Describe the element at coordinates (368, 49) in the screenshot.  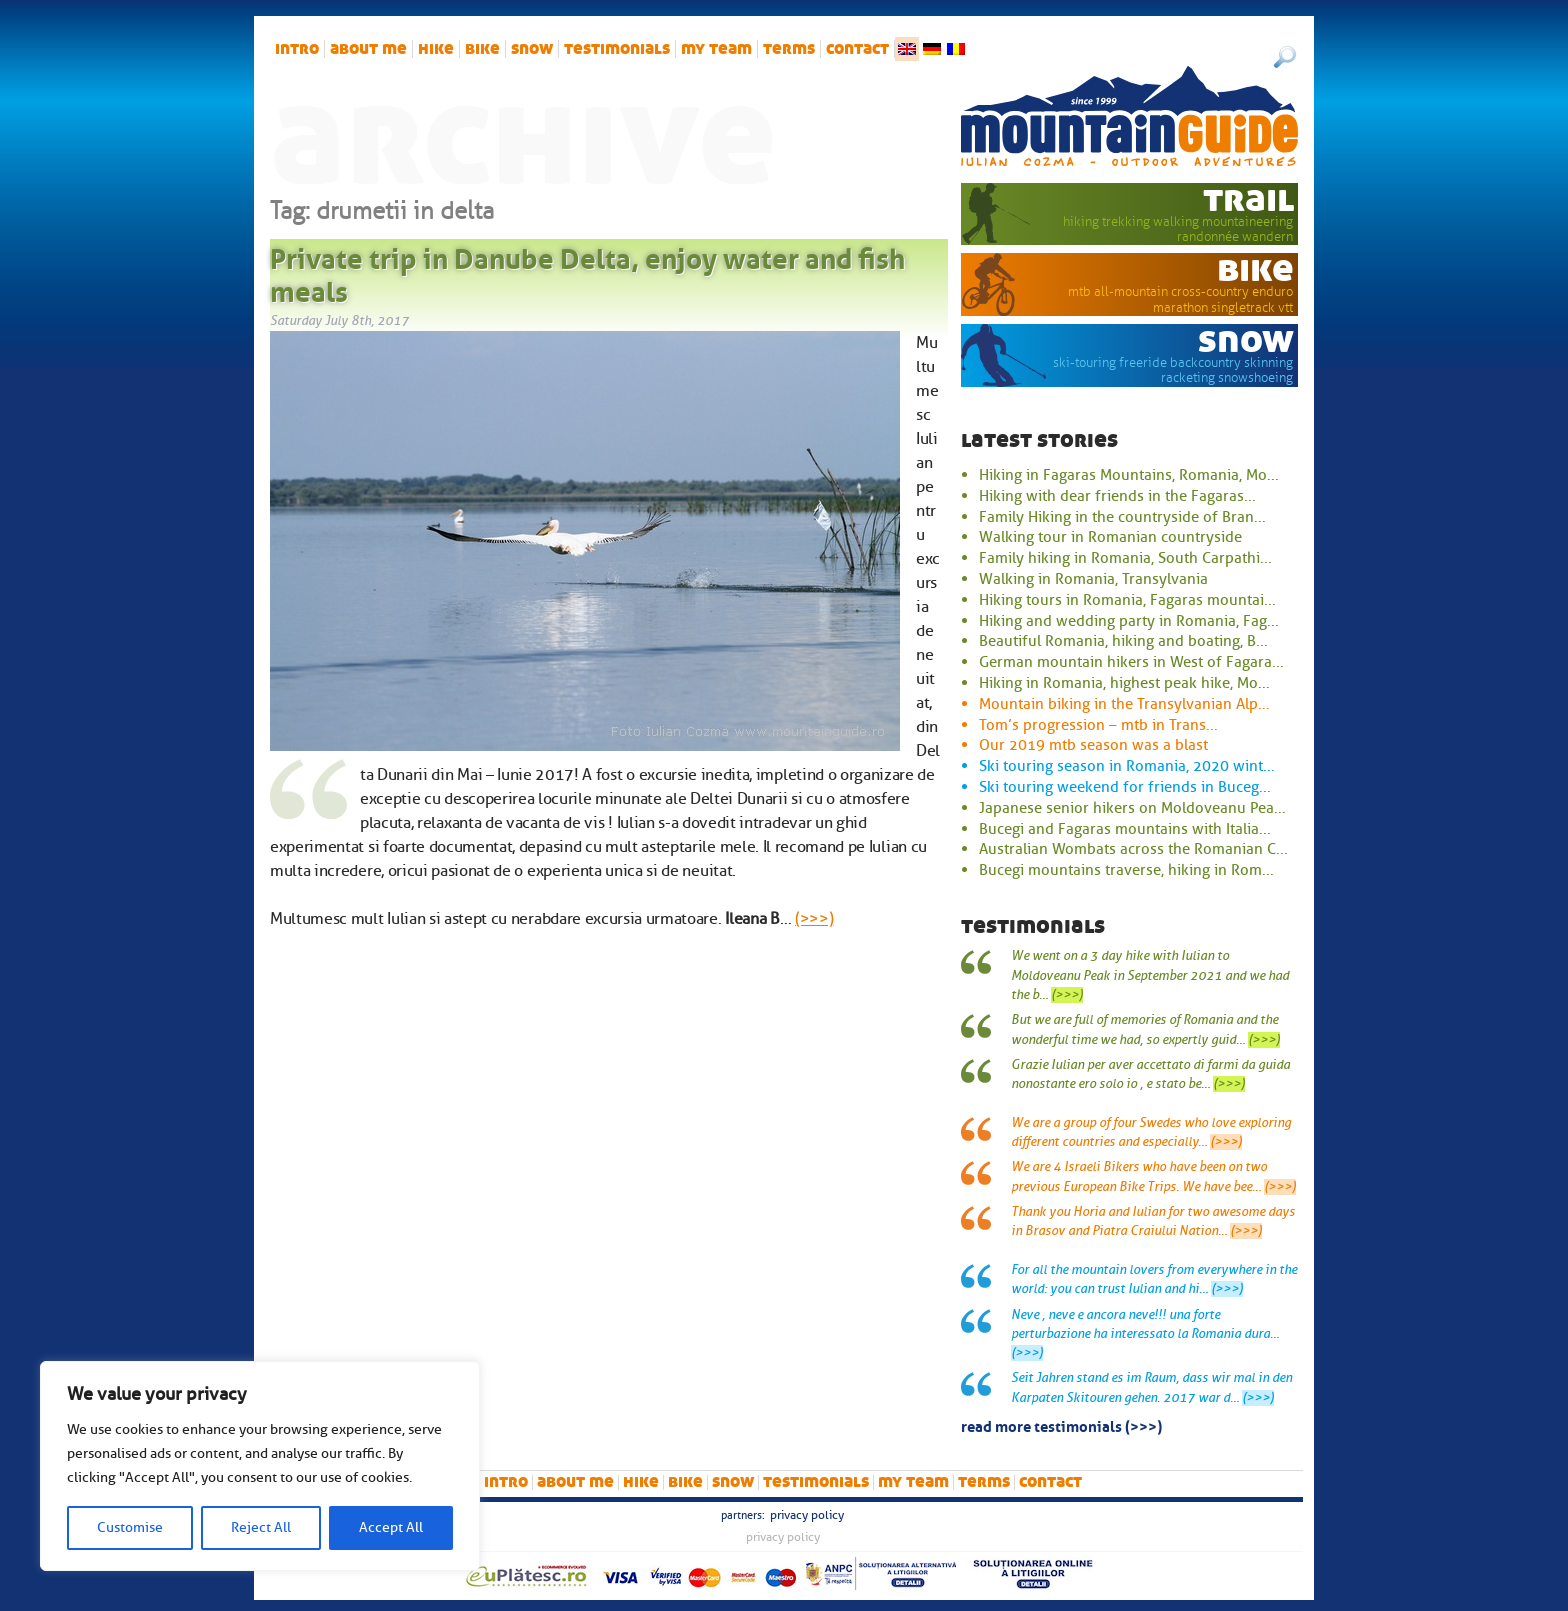
I see `About me` at that location.